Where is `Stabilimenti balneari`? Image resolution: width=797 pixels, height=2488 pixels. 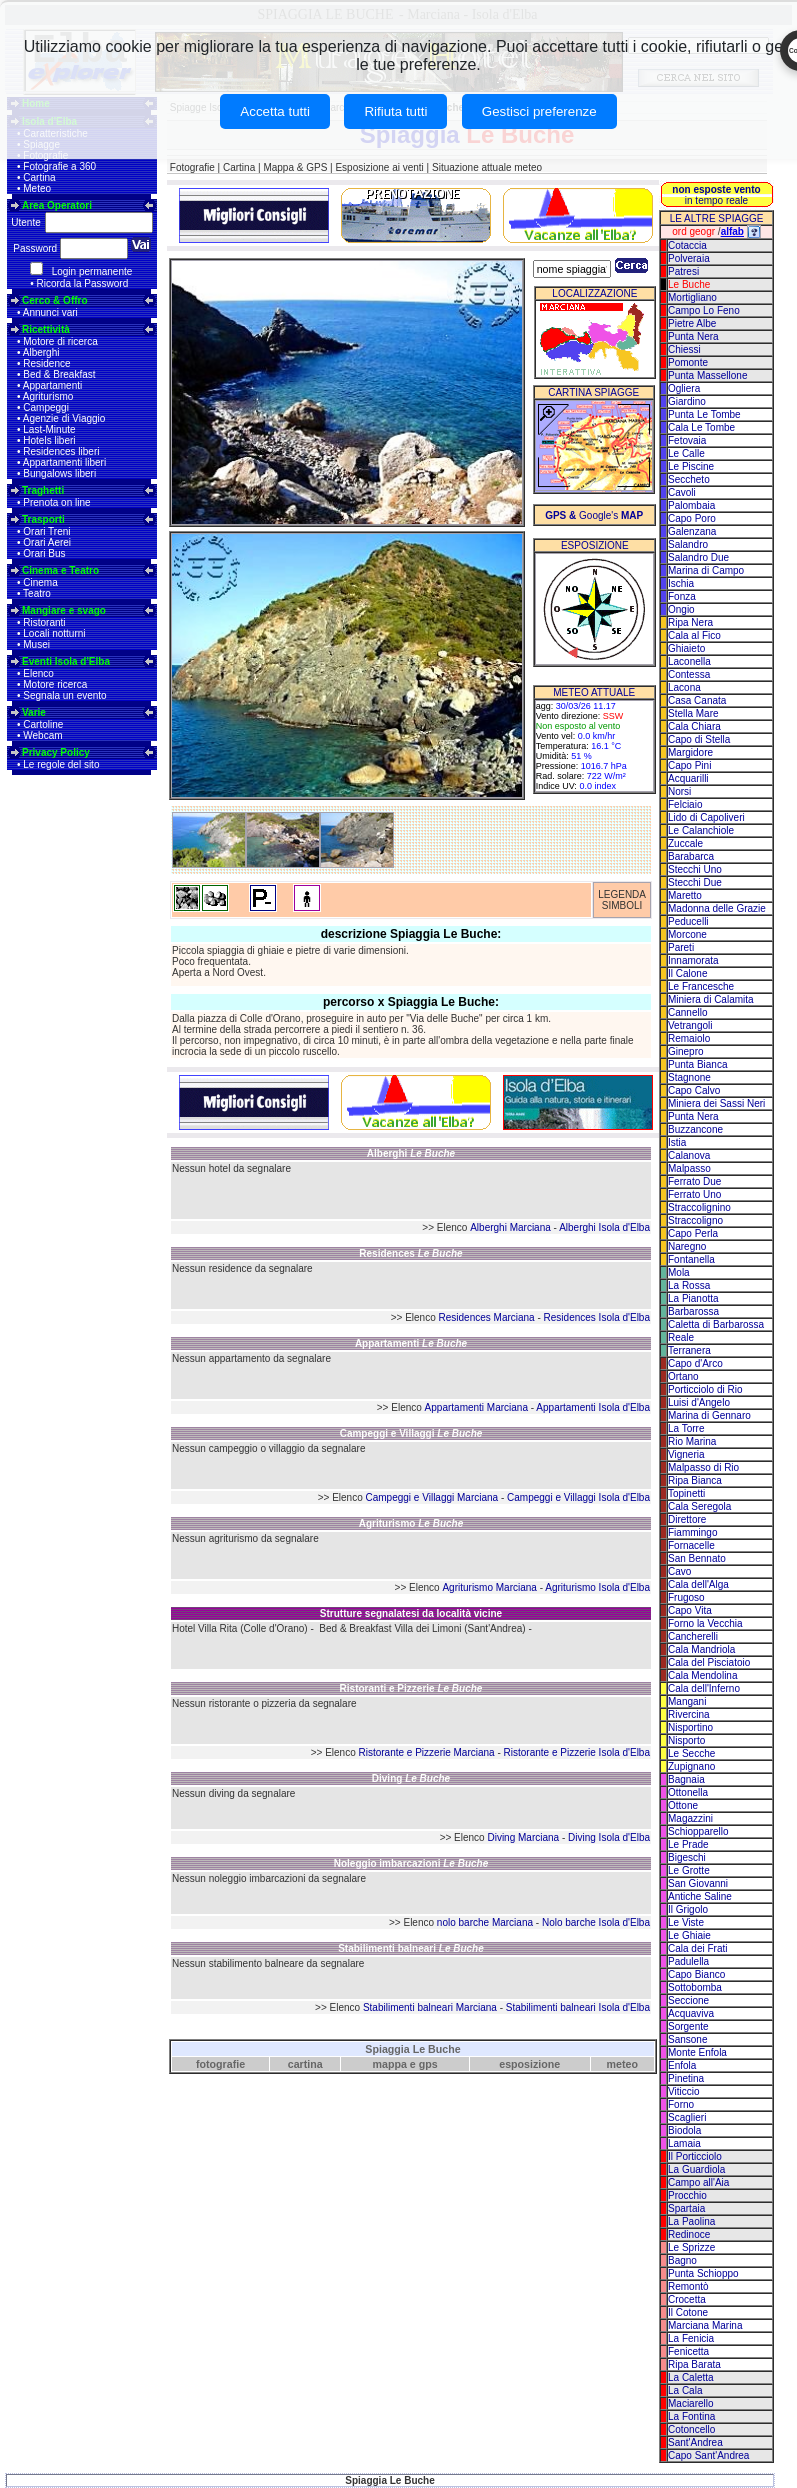 Stabilimenti balneari is located at coordinates (411, 1948).